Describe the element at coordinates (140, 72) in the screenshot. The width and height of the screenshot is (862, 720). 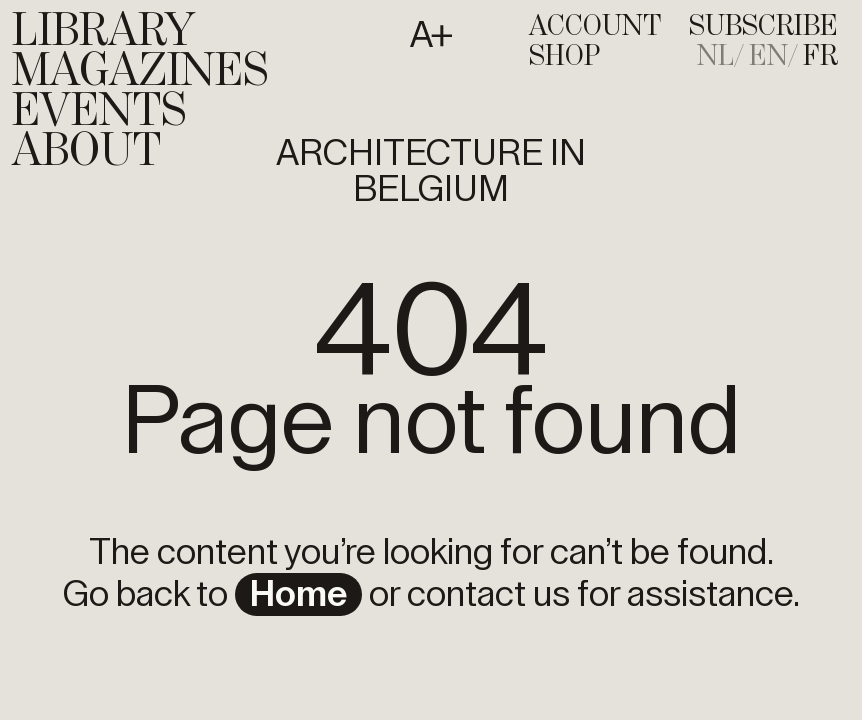
I see `Magazines` at that location.